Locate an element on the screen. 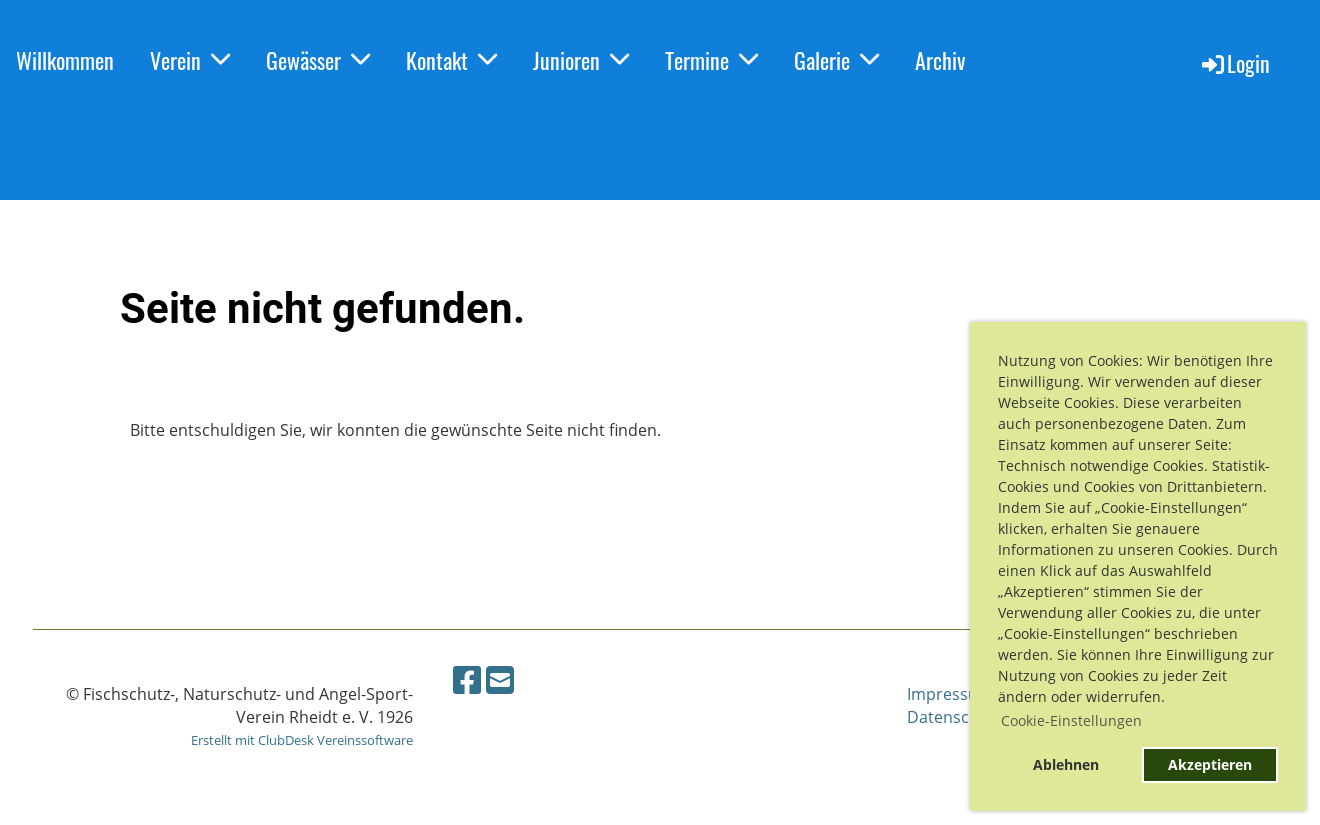 Image resolution: width=1320 pixels, height=825 pixels. Akzeptieren [button] is located at coordinates (1210, 764).